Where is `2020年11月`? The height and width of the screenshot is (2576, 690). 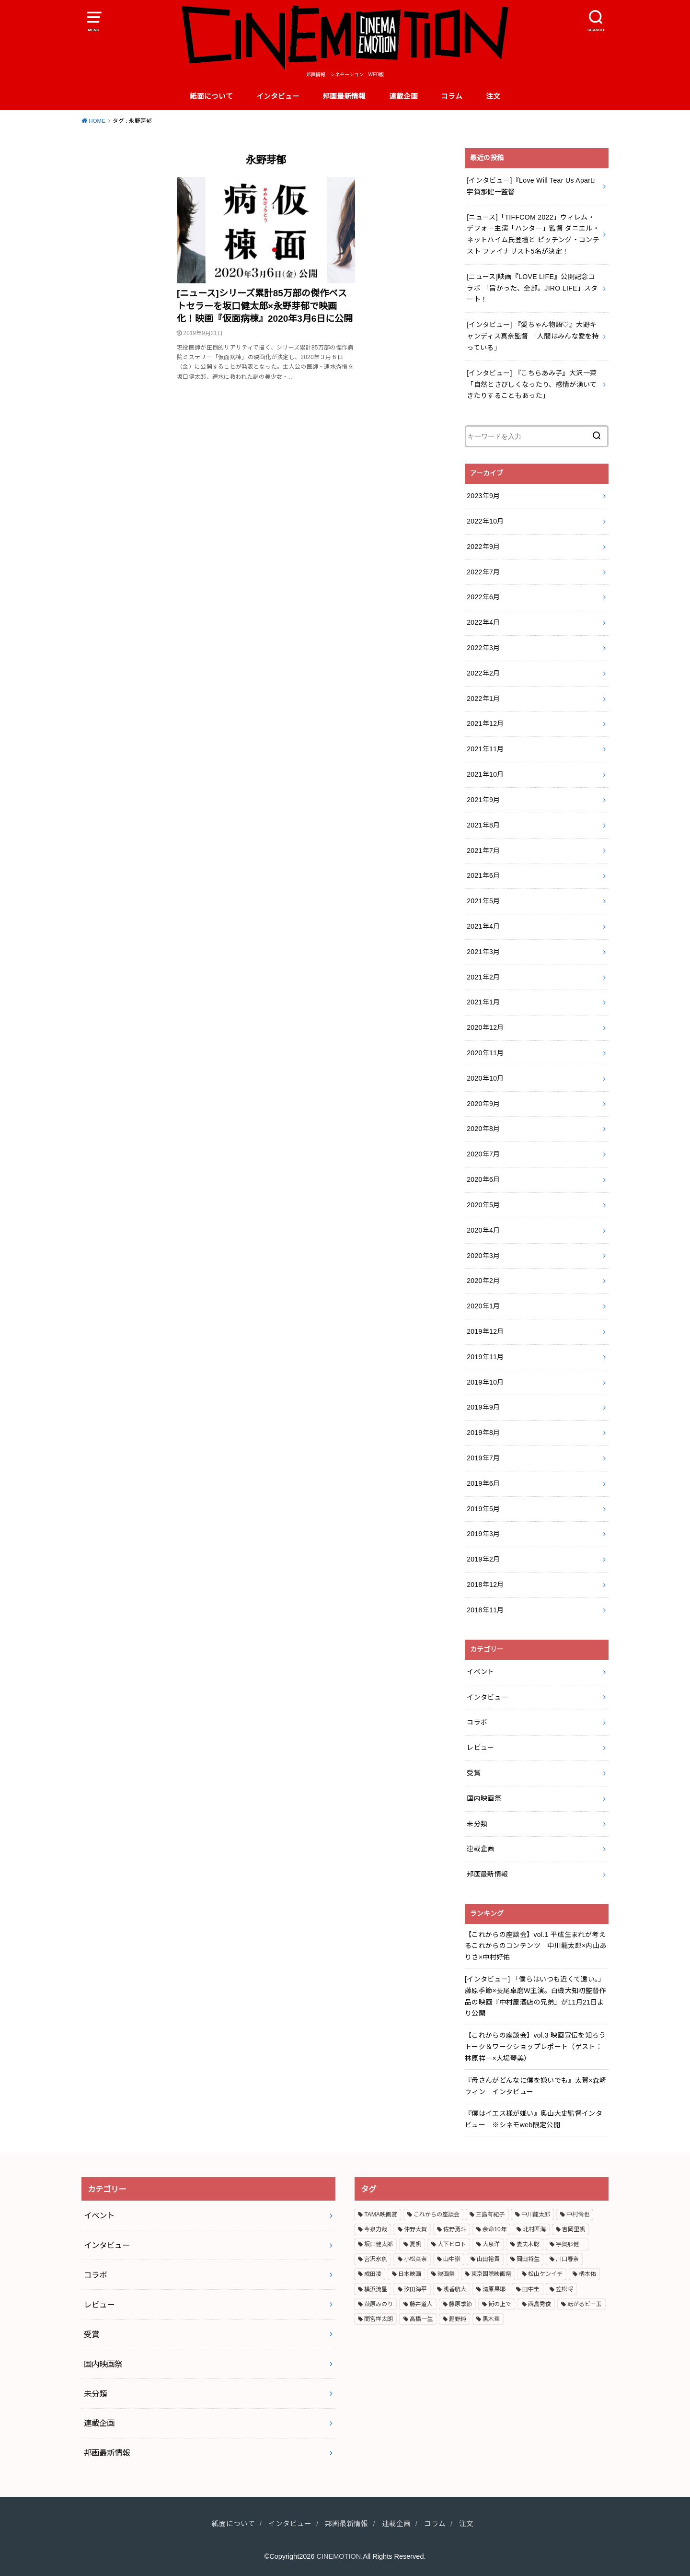
2020年11月 is located at coordinates (485, 1053).